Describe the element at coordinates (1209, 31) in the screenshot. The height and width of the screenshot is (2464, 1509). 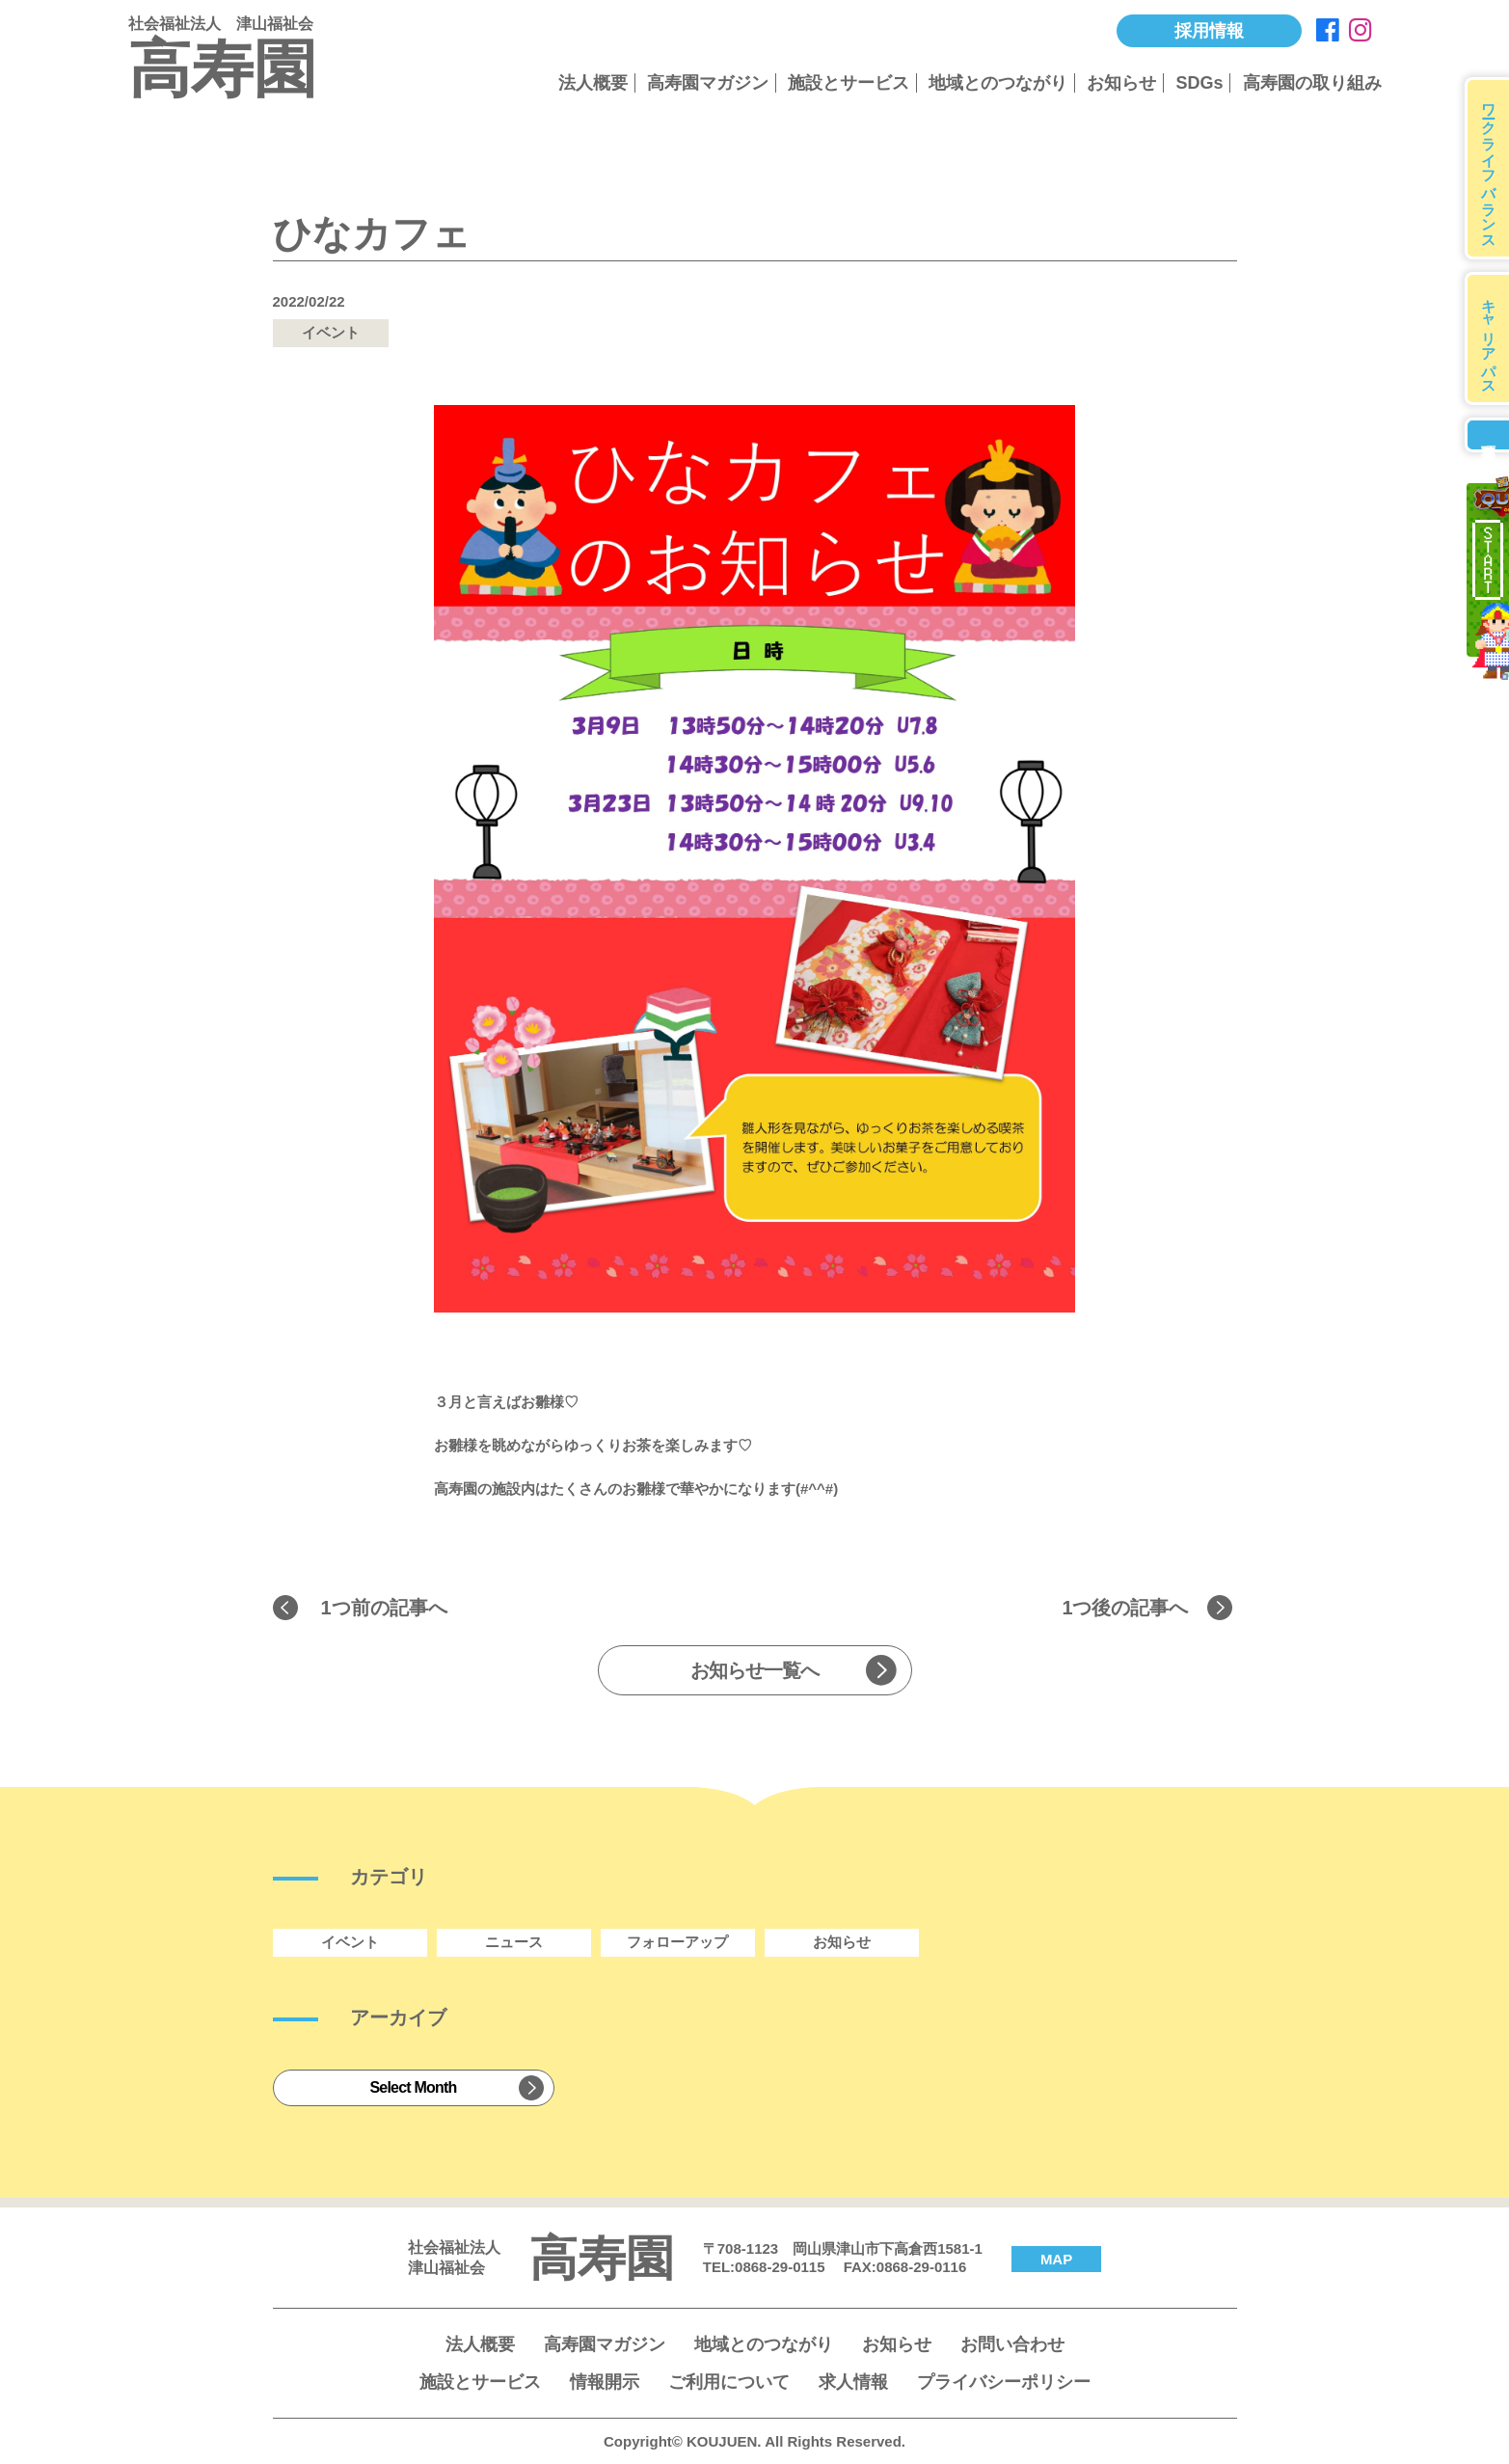
I see `採用情報` at that location.